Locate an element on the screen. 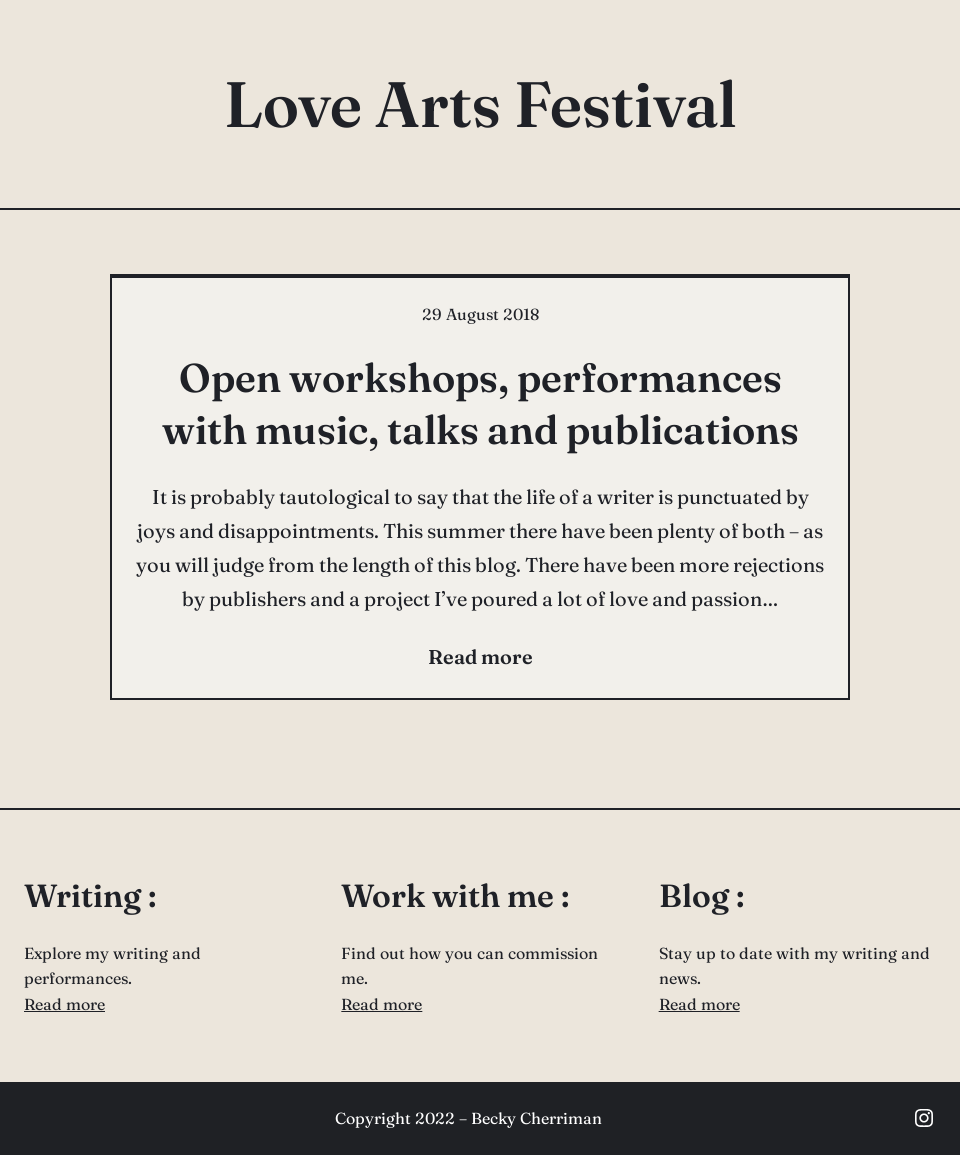 The height and width of the screenshot is (1155, 960). Open workshops, performances with music, talks and publications is located at coordinates (480, 403).